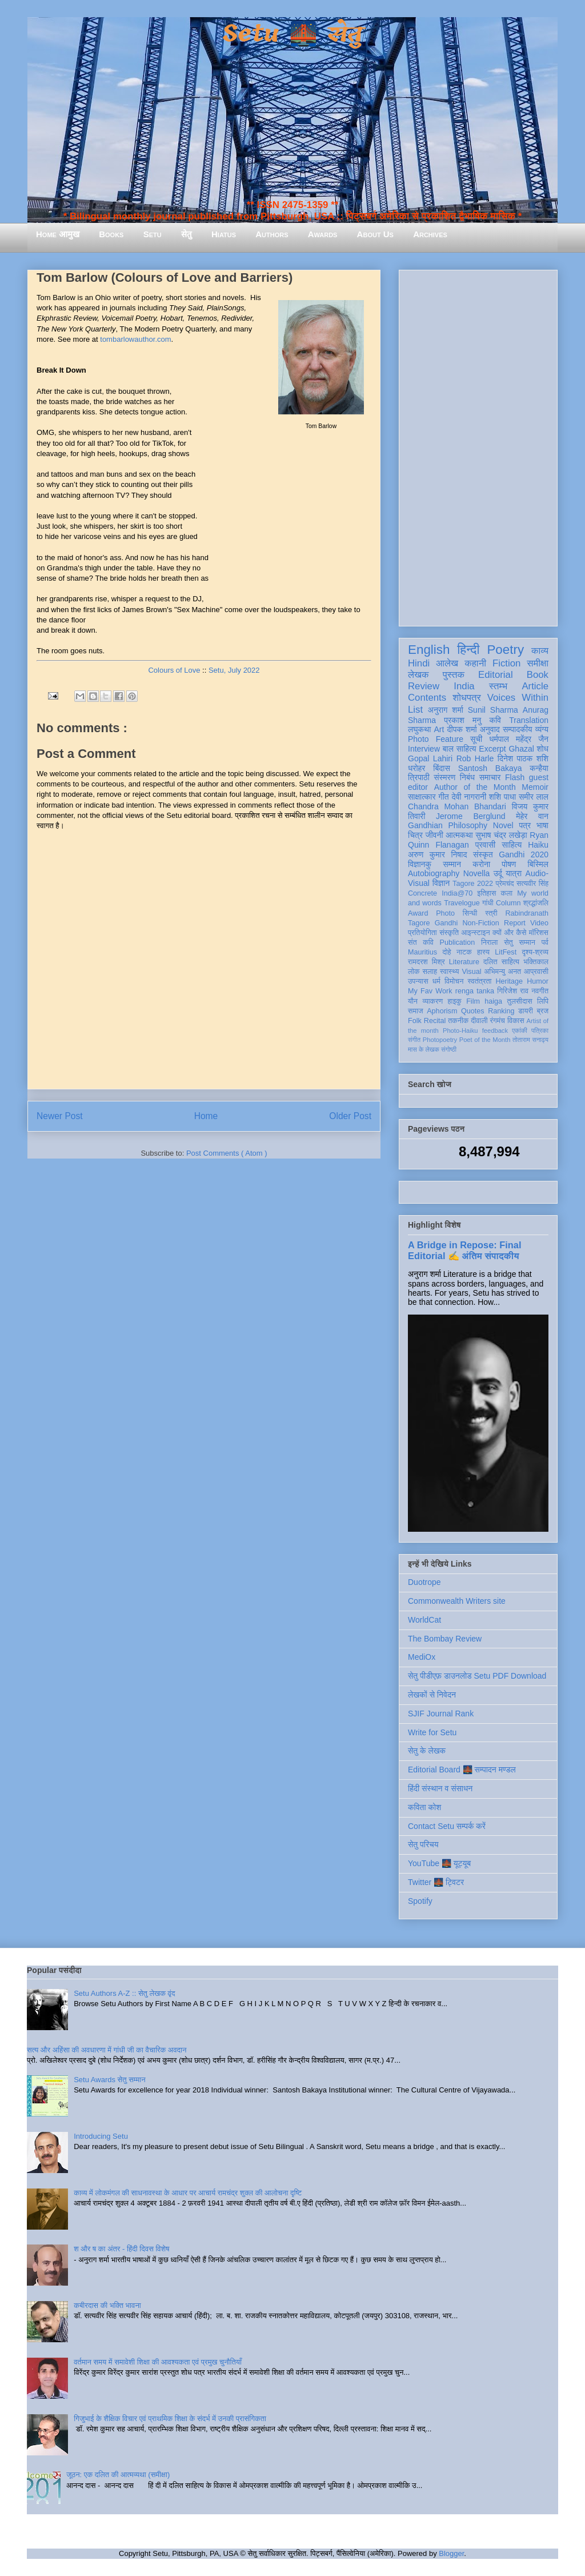 This screenshot has width=585, height=2576. Describe the element at coordinates (474, 991) in the screenshot. I see `renga tanka` at that location.